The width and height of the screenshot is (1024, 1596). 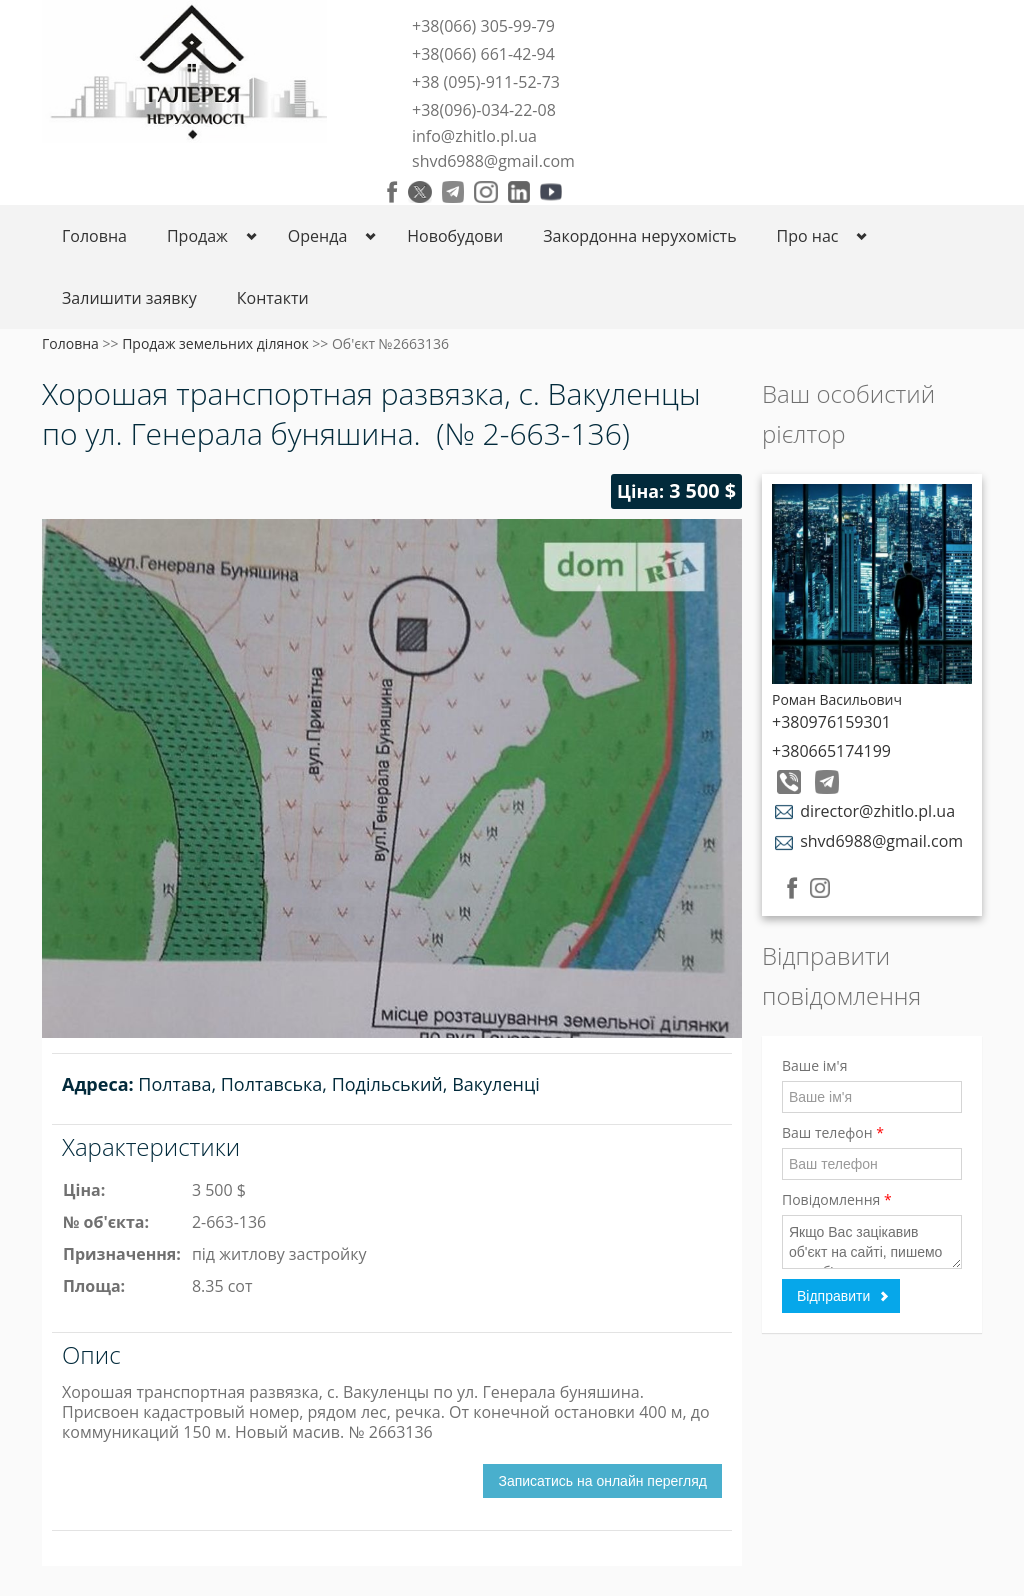 What do you see at coordinates (831, 722) in the screenshot?
I see `+380976159301` at bounding box center [831, 722].